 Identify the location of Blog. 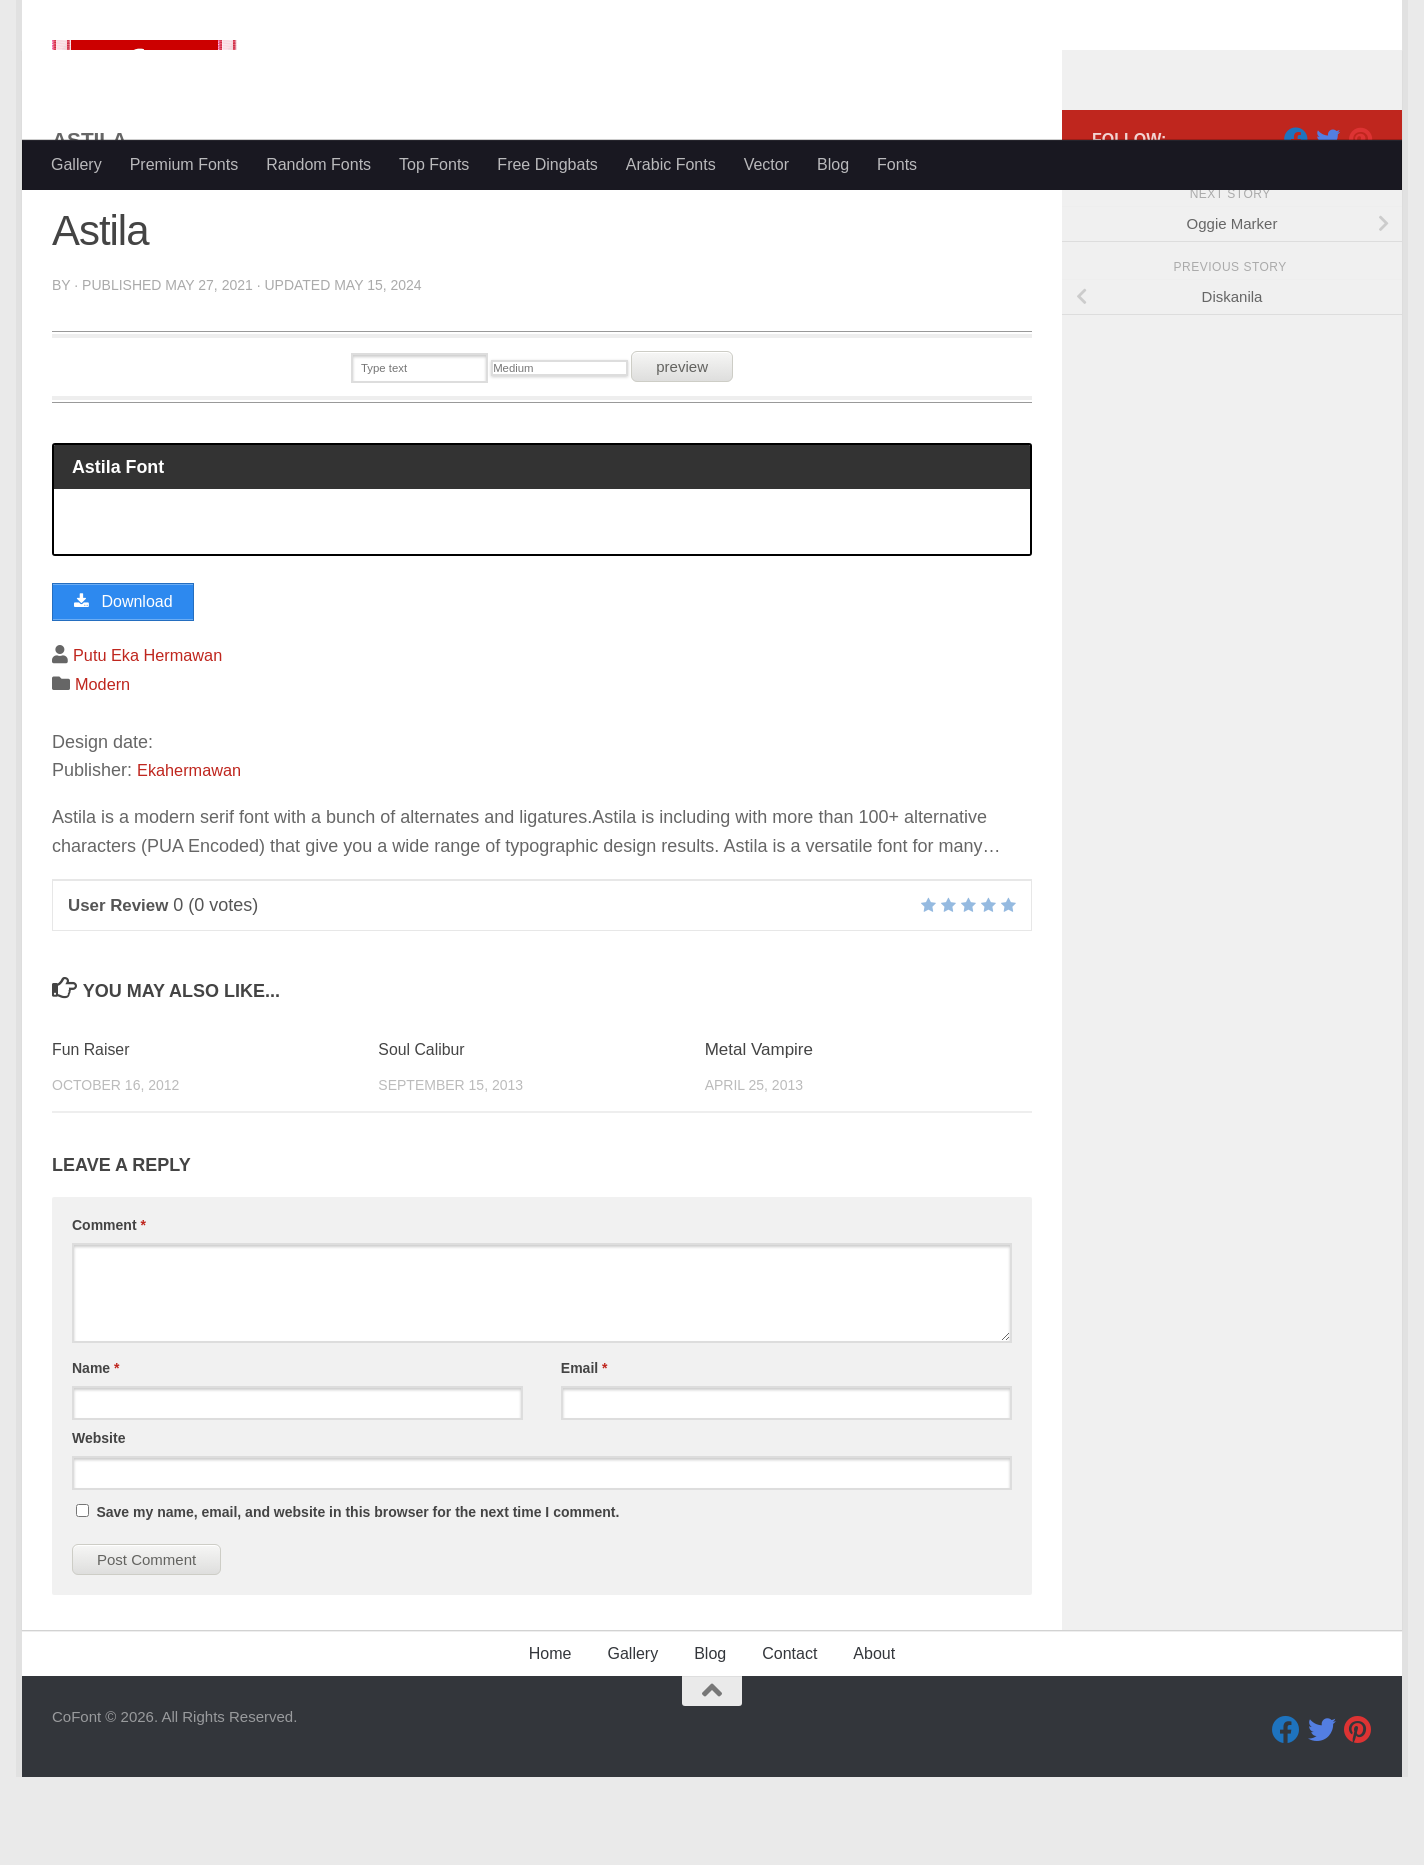
(833, 164).